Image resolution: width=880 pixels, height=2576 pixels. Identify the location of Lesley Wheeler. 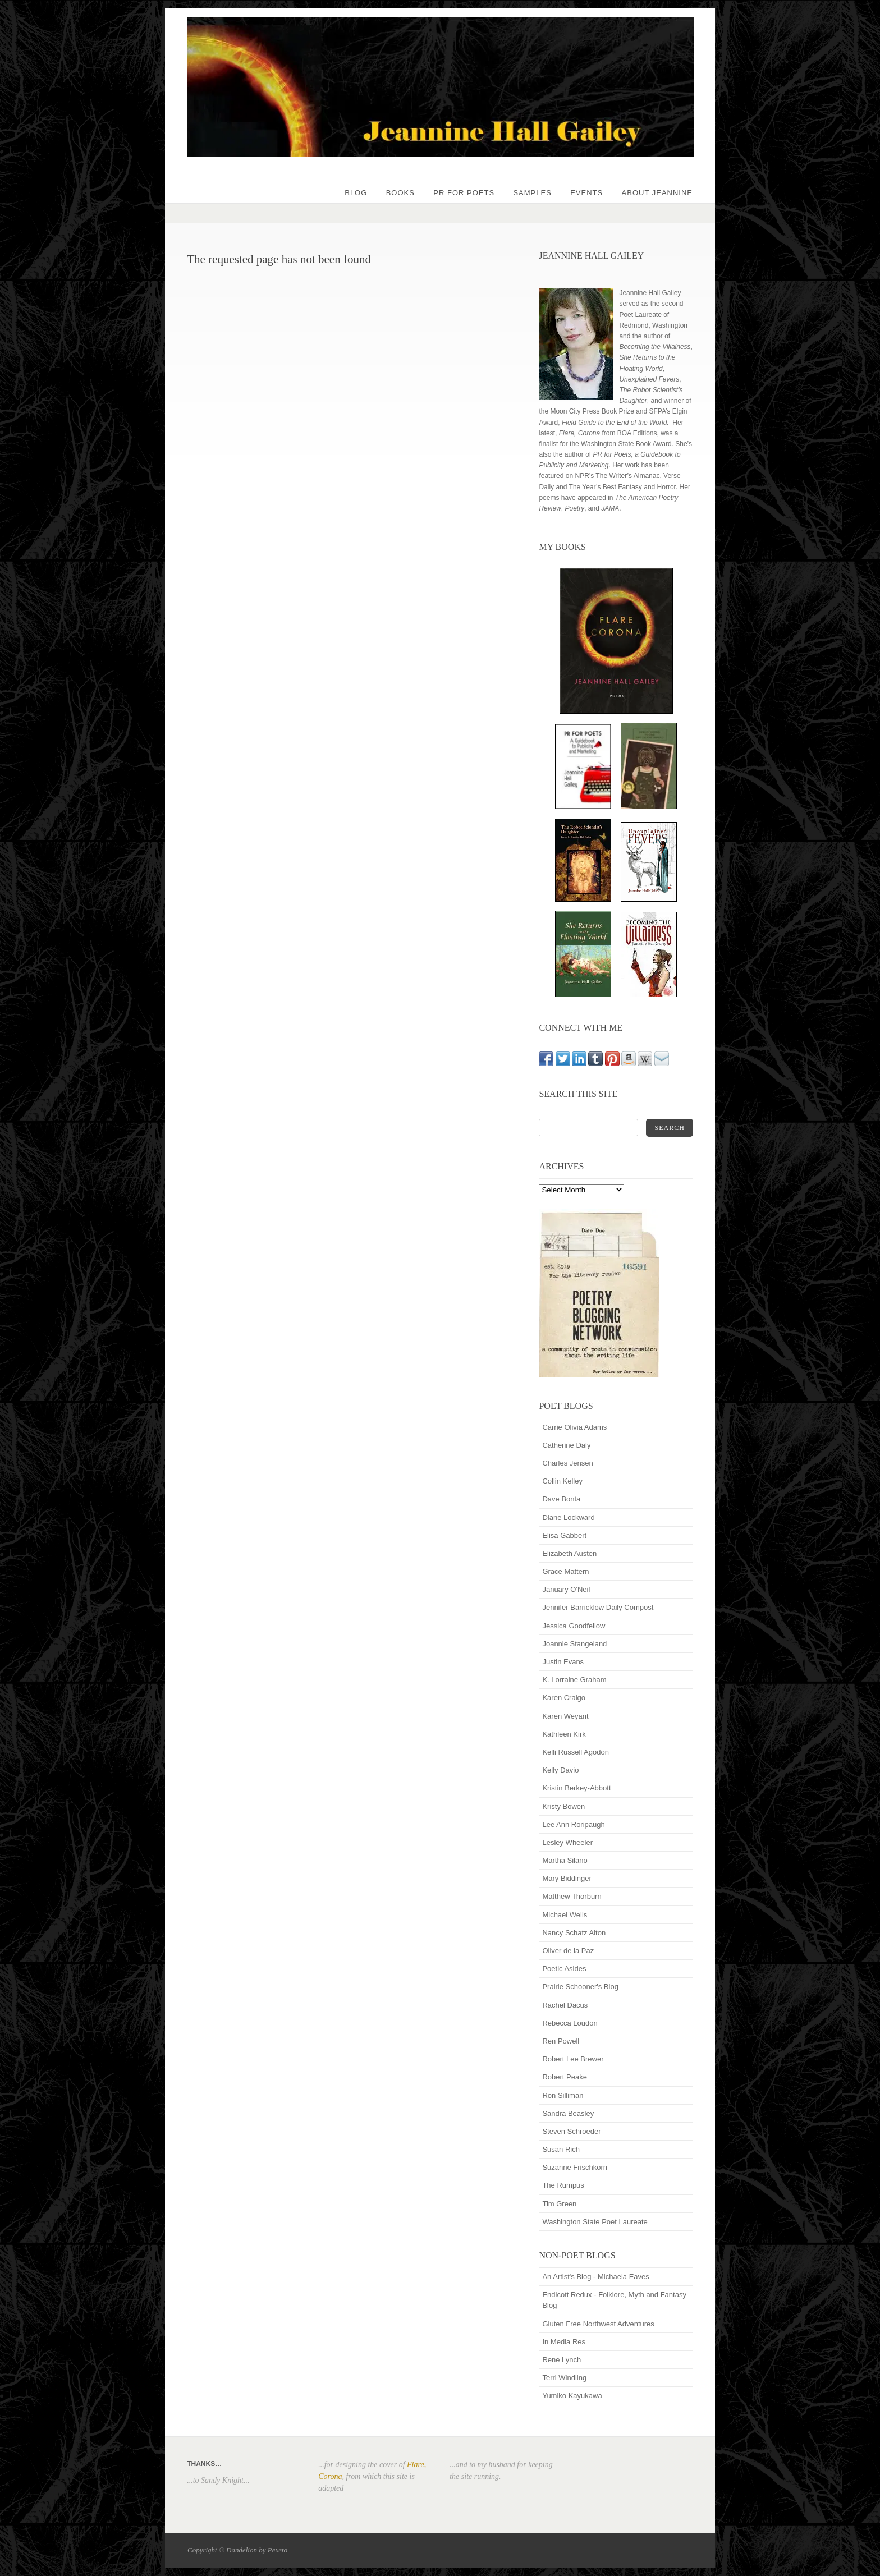
(567, 1842).